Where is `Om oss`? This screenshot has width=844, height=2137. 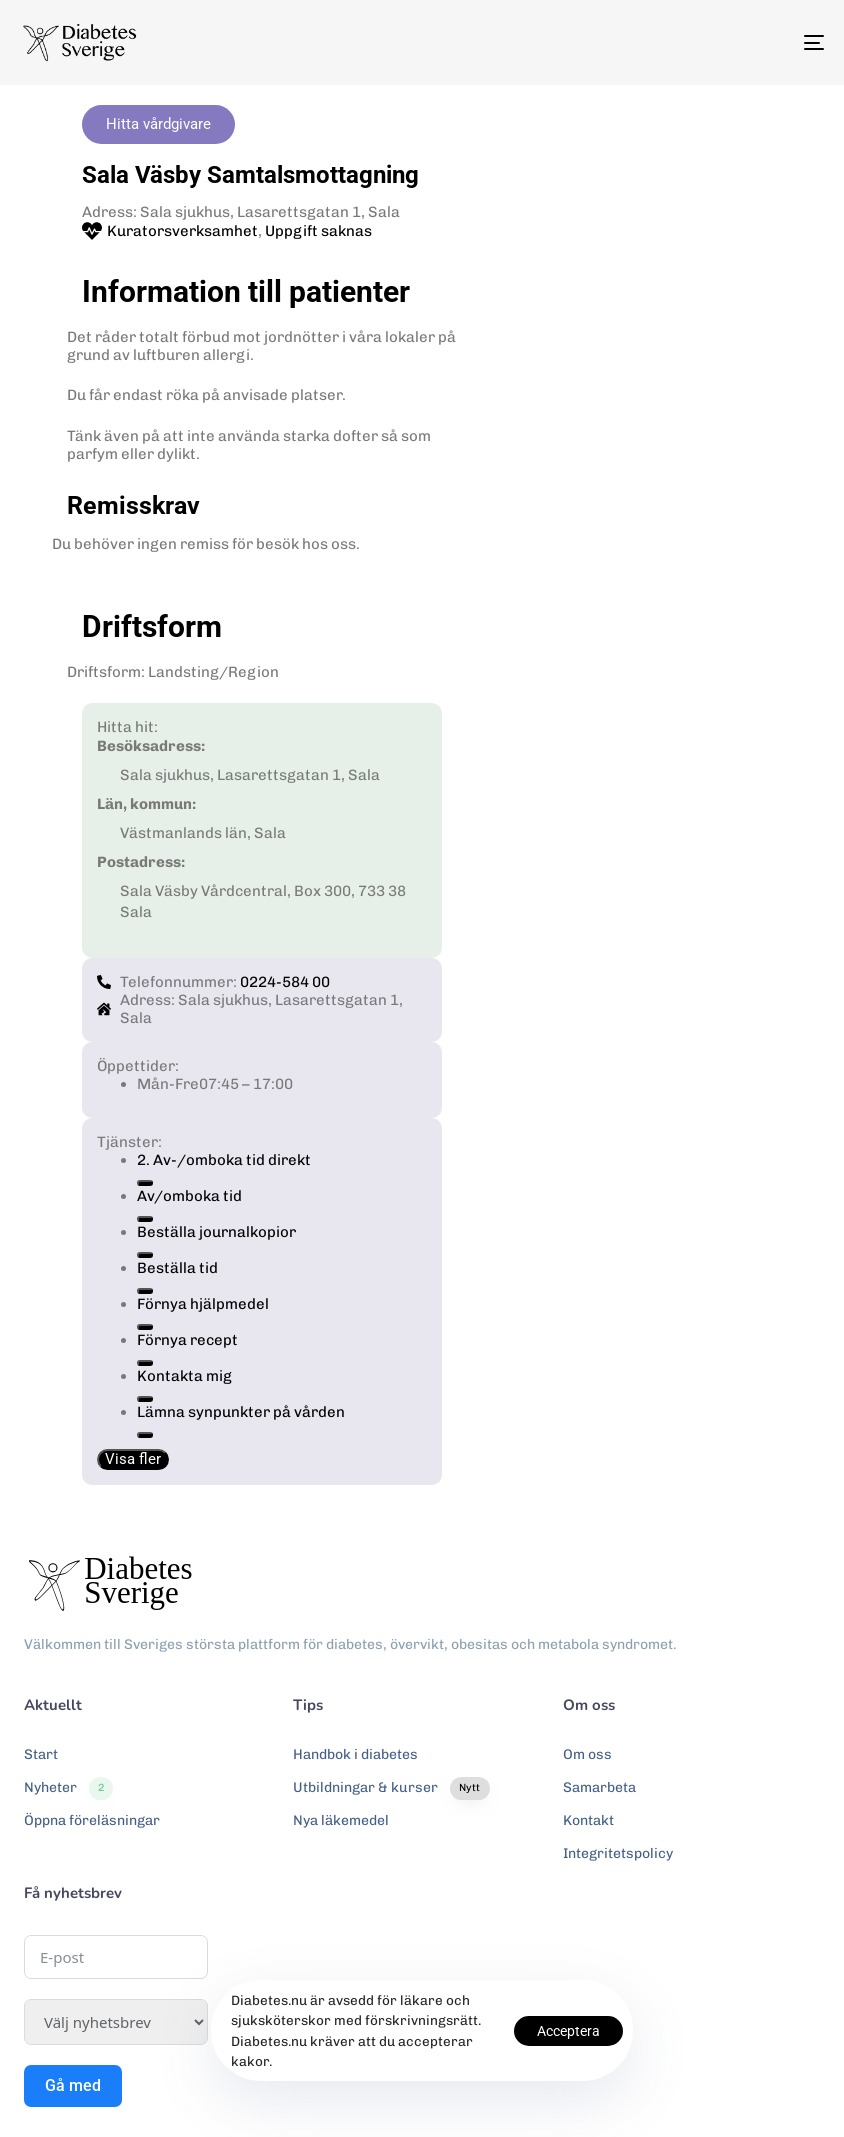 Om oss is located at coordinates (587, 1754).